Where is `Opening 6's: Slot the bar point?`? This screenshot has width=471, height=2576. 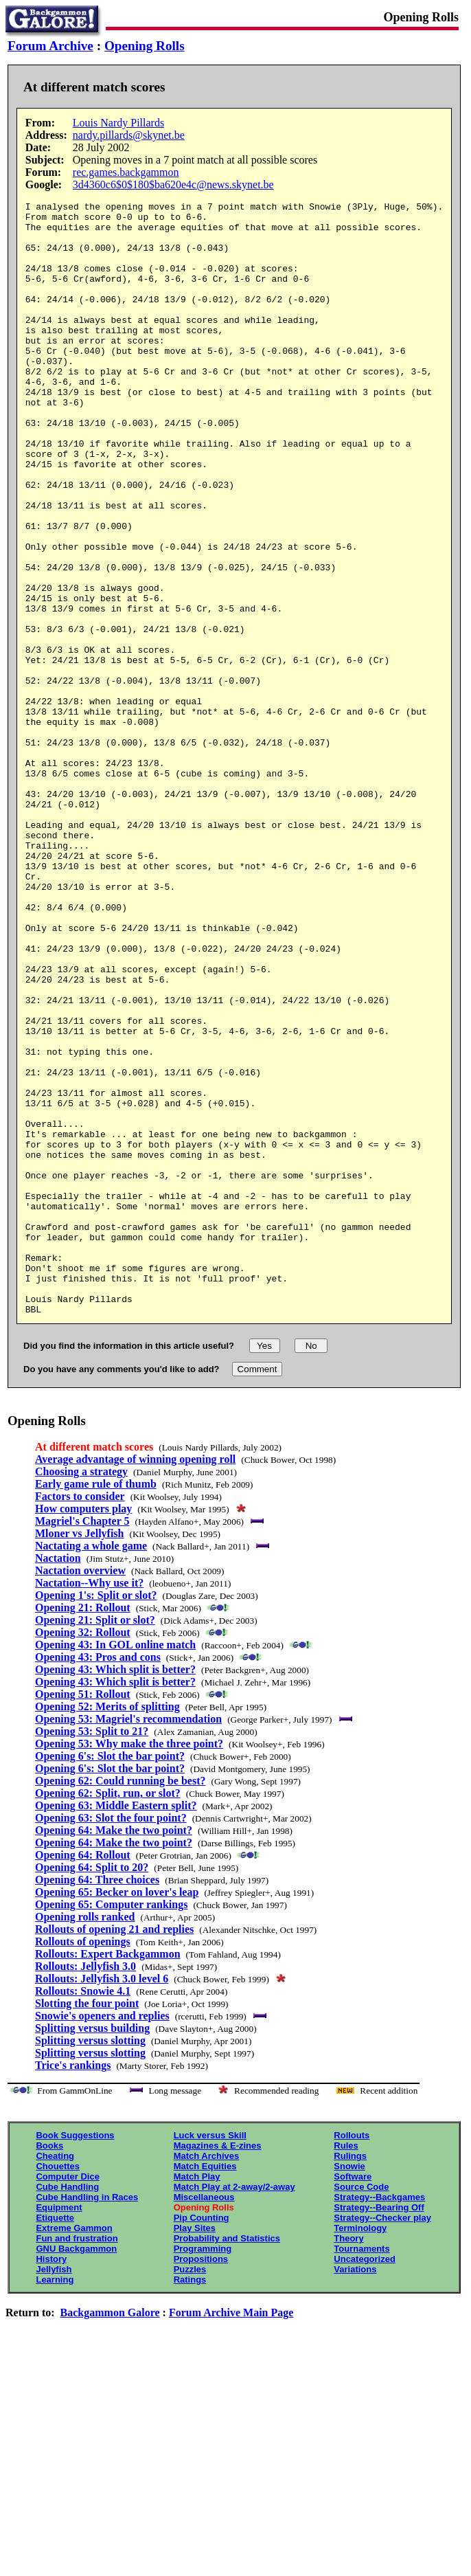 Opening 6's: Slot the bar point? is located at coordinates (110, 1978).